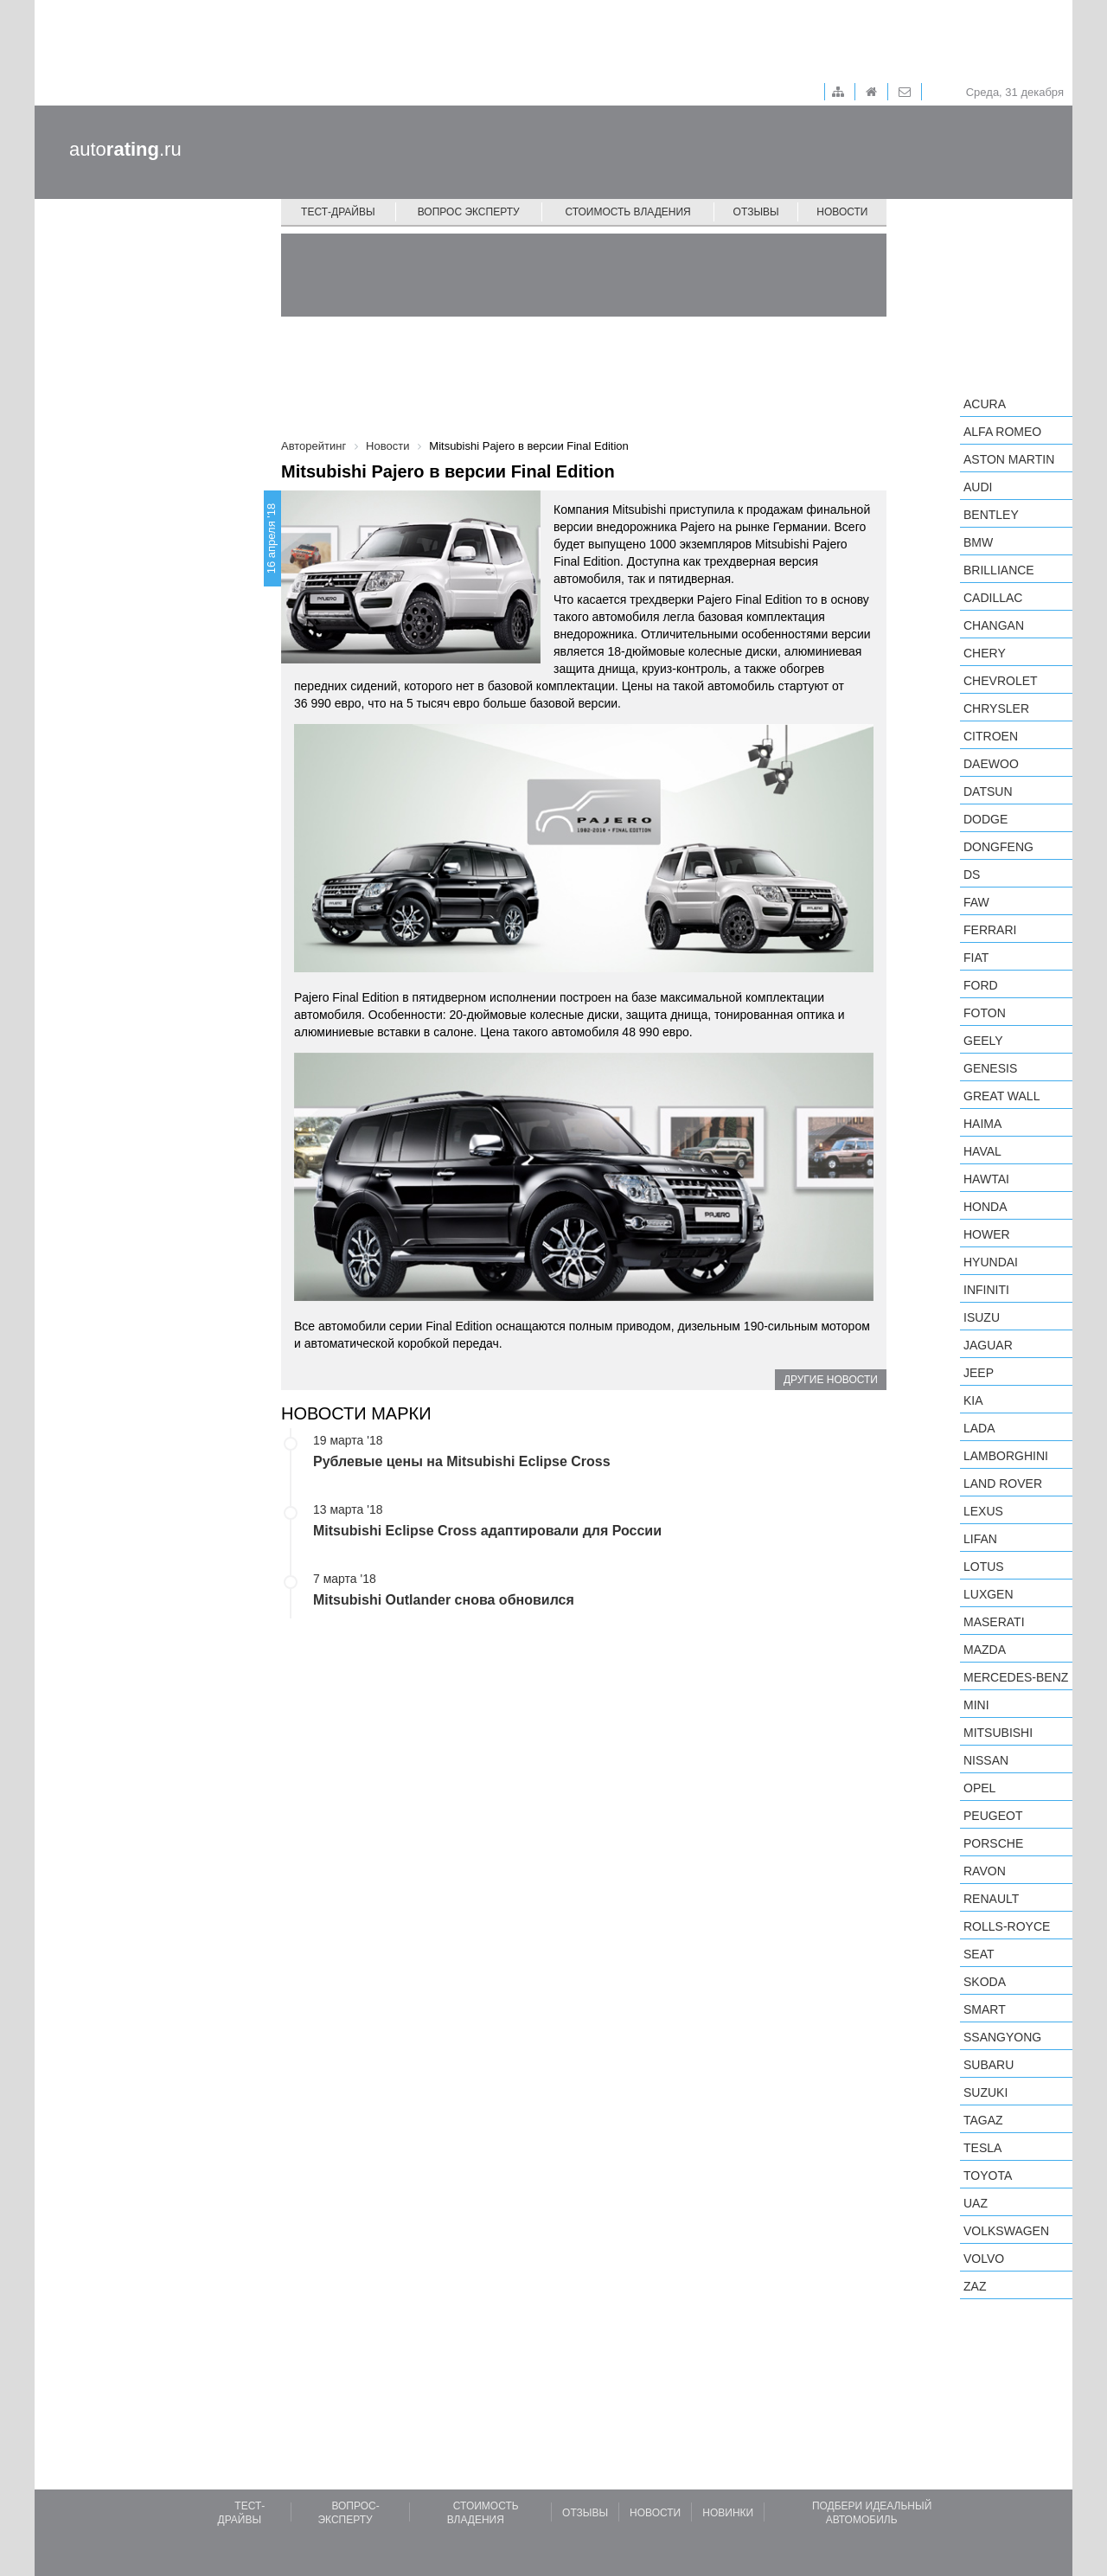  What do you see at coordinates (971, 874) in the screenshot?
I see `DS` at bounding box center [971, 874].